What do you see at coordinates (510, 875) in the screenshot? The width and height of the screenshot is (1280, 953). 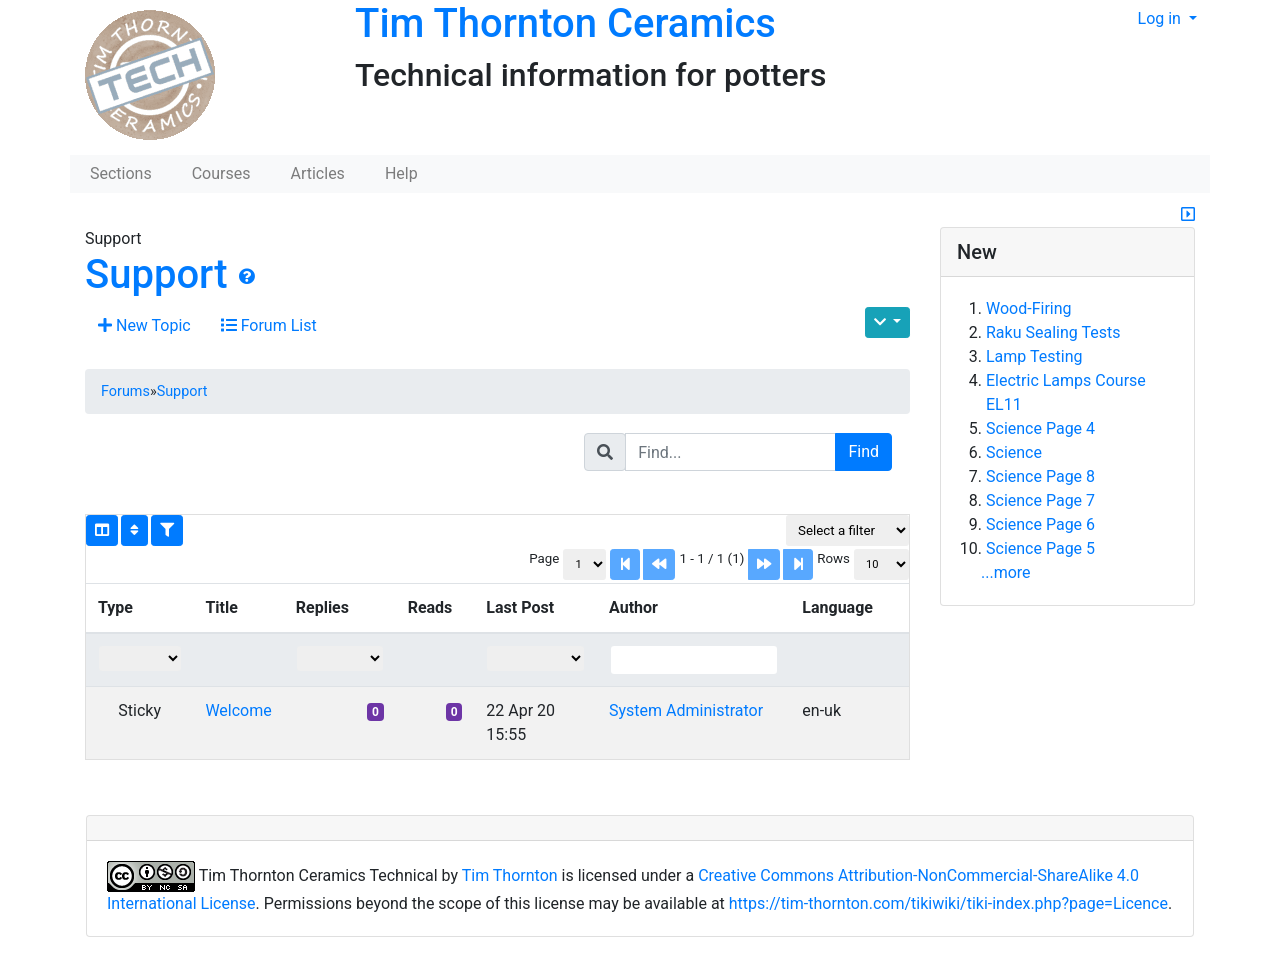 I see `Tim Thornton` at bounding box center [510, 875].